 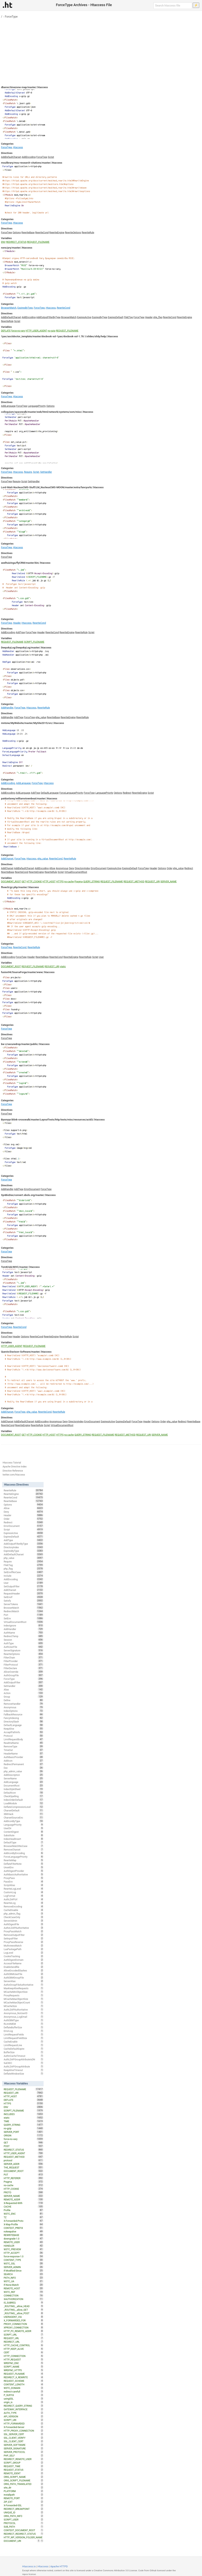 I want to click on Header, so click(x=149, y=317).